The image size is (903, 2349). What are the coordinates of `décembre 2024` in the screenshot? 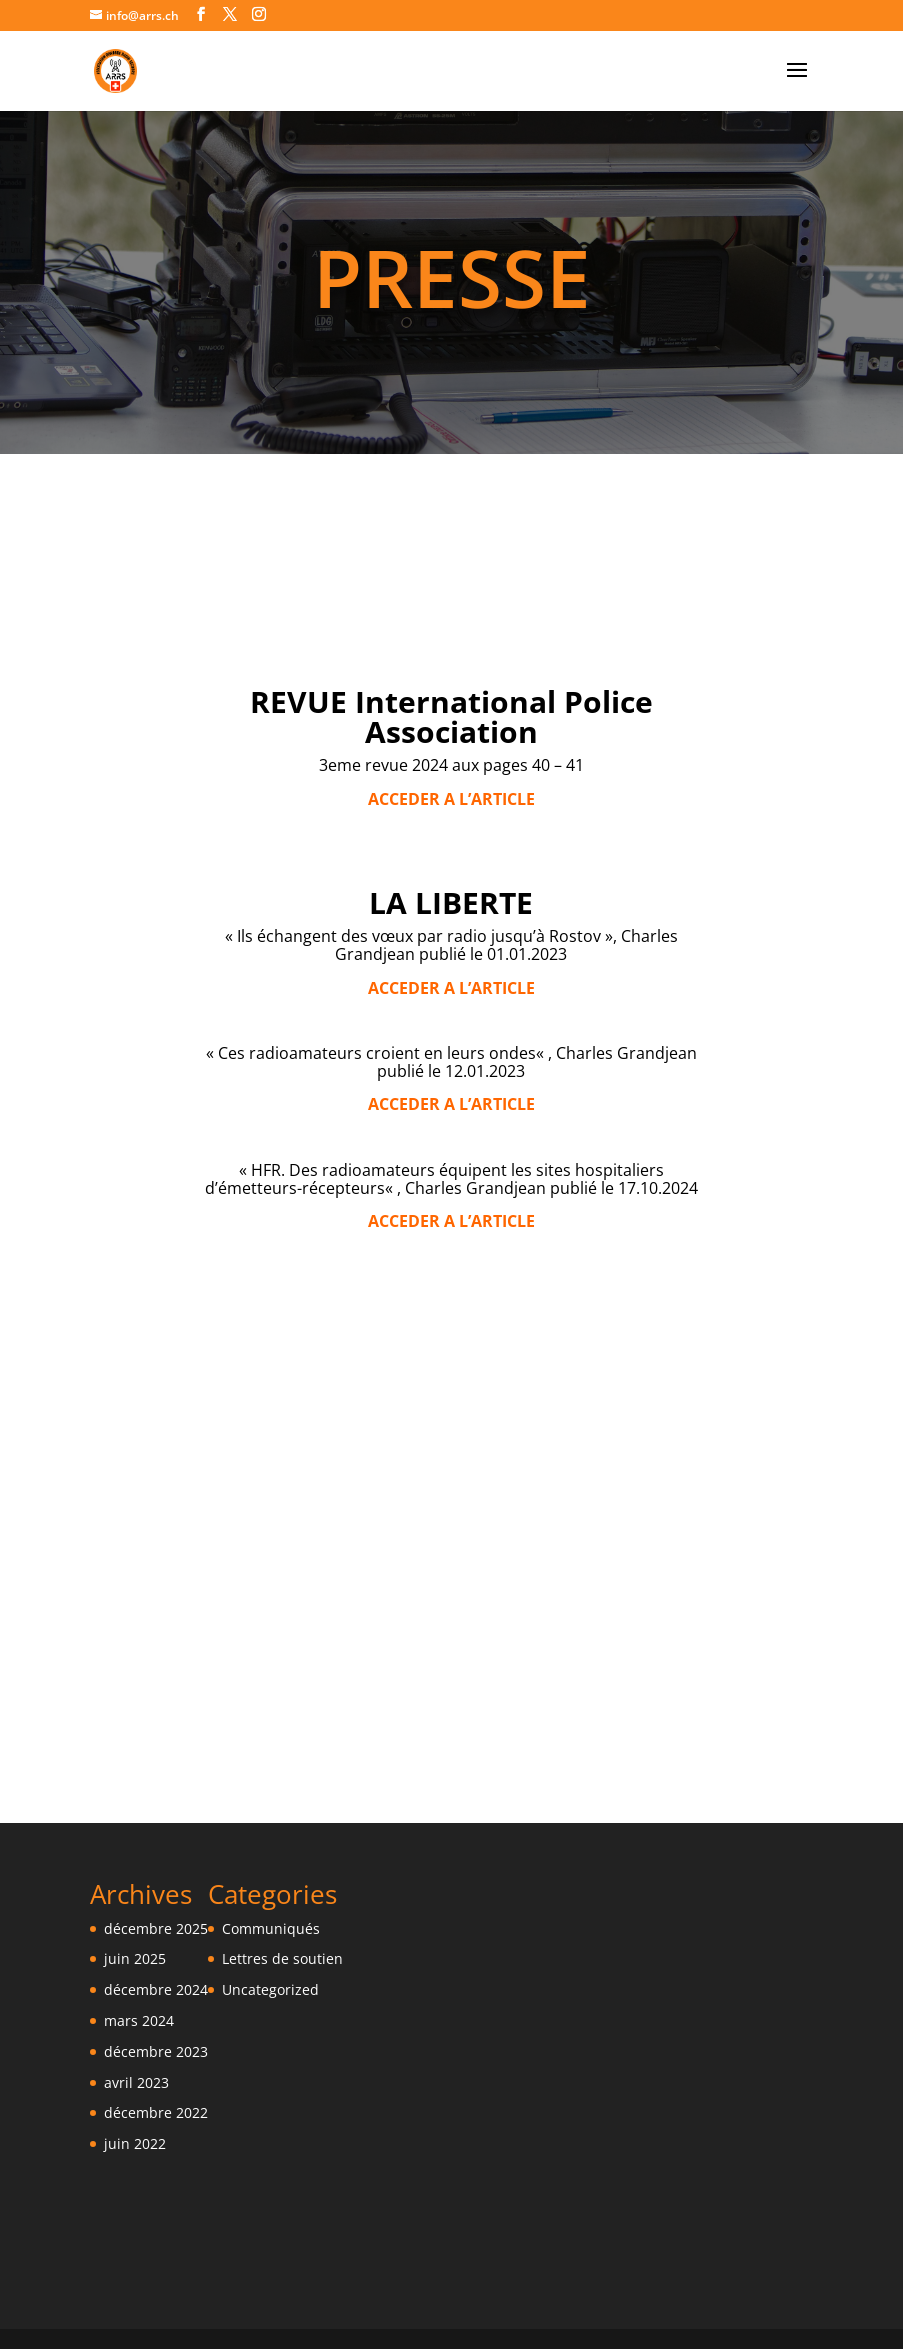 It's located at (156, 1989).